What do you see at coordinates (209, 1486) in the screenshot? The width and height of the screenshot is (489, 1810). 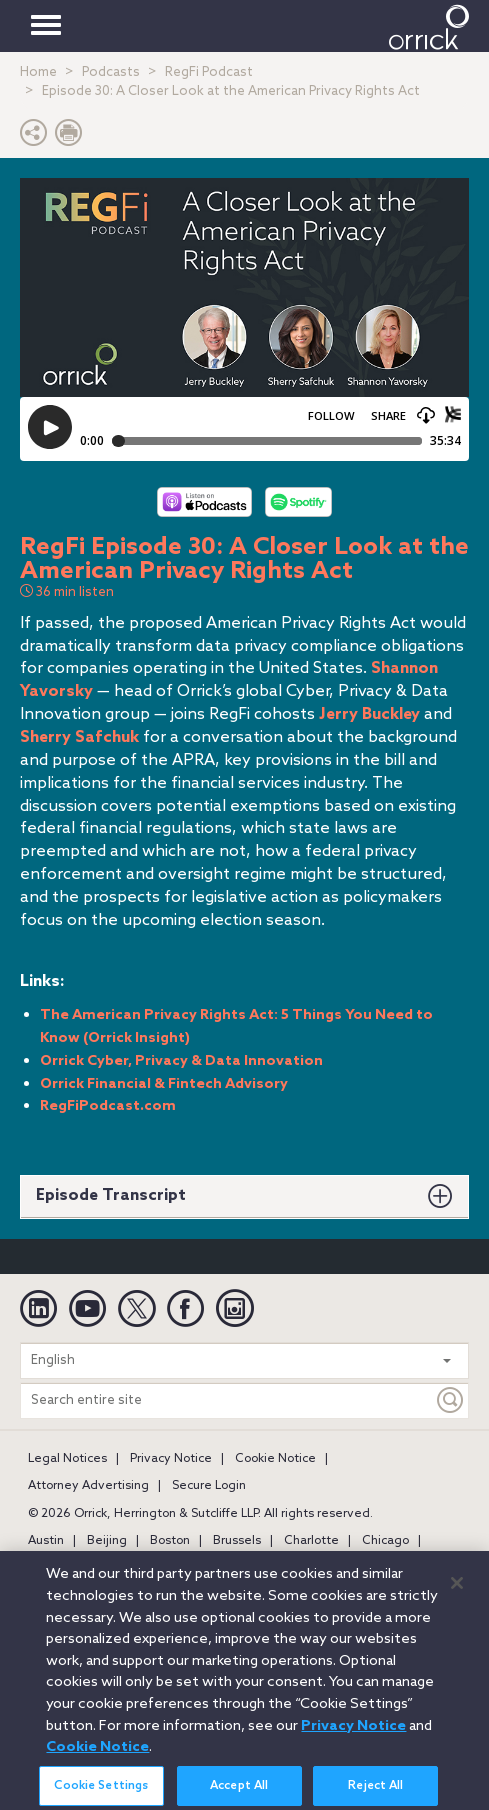 I see `Secure Login` at bounding box center [209, 1486].